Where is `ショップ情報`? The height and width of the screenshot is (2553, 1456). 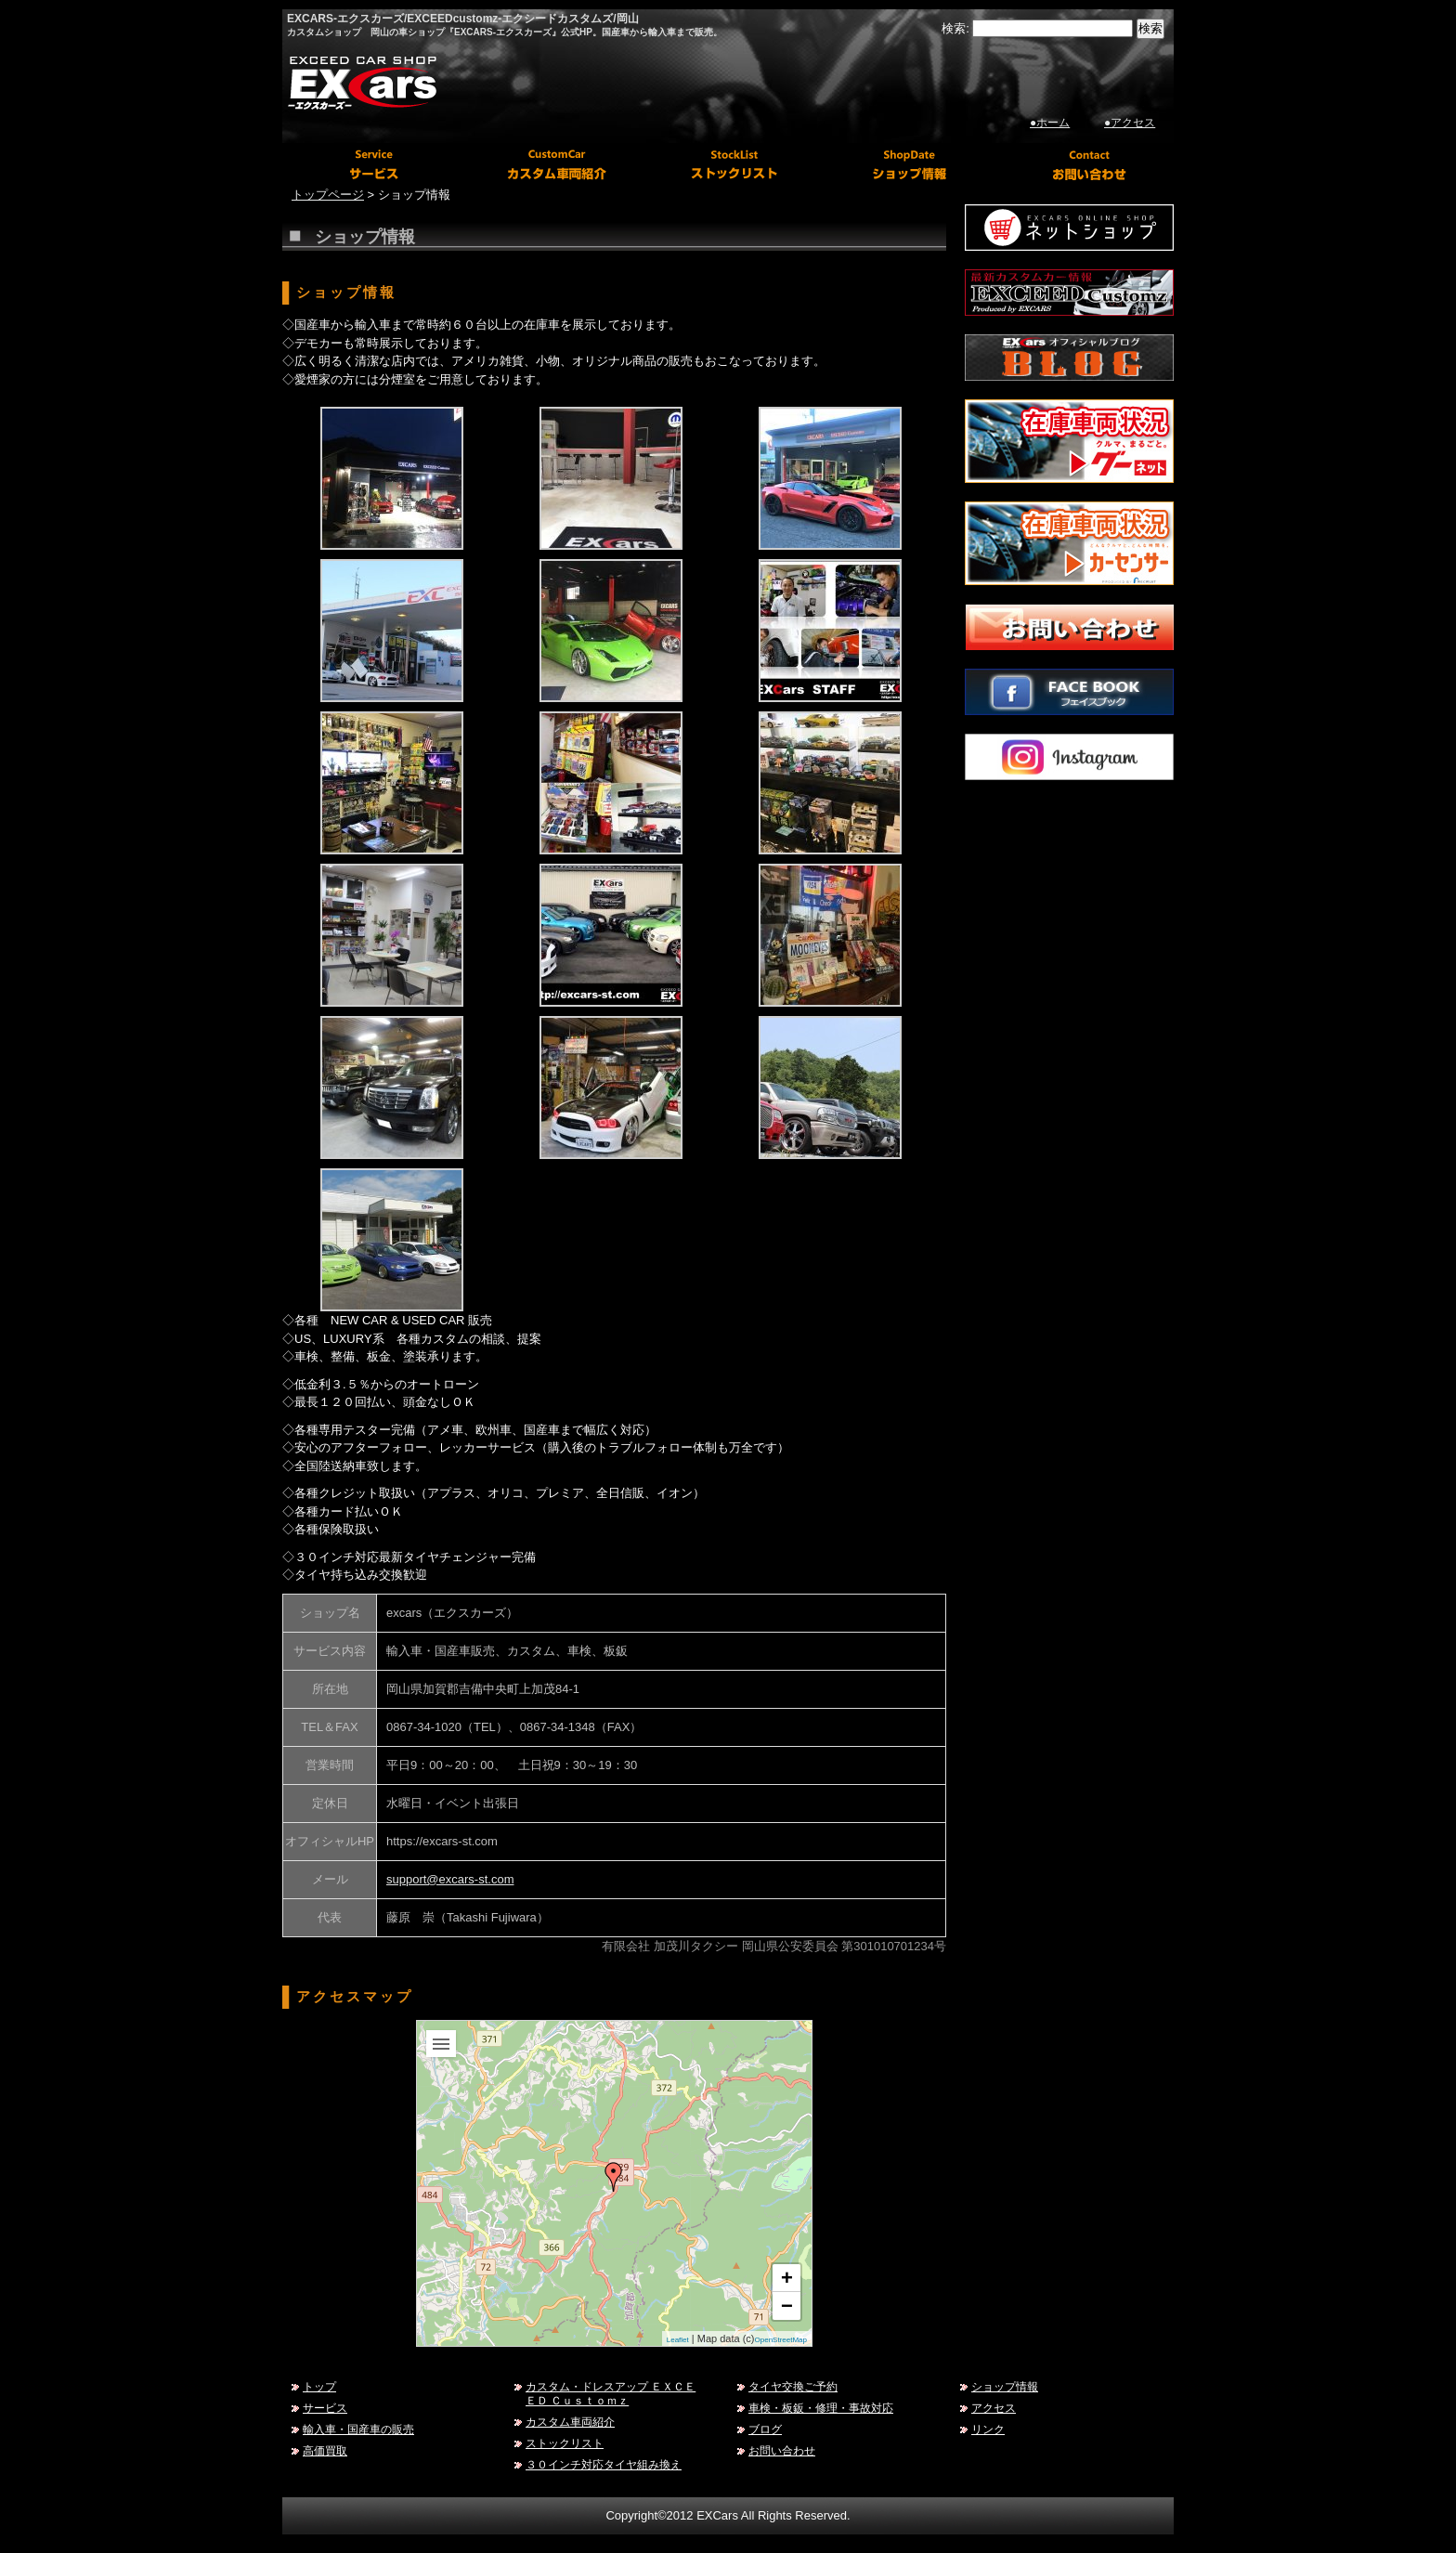 ショップ情報 is located at coordinates (1004, 2386).